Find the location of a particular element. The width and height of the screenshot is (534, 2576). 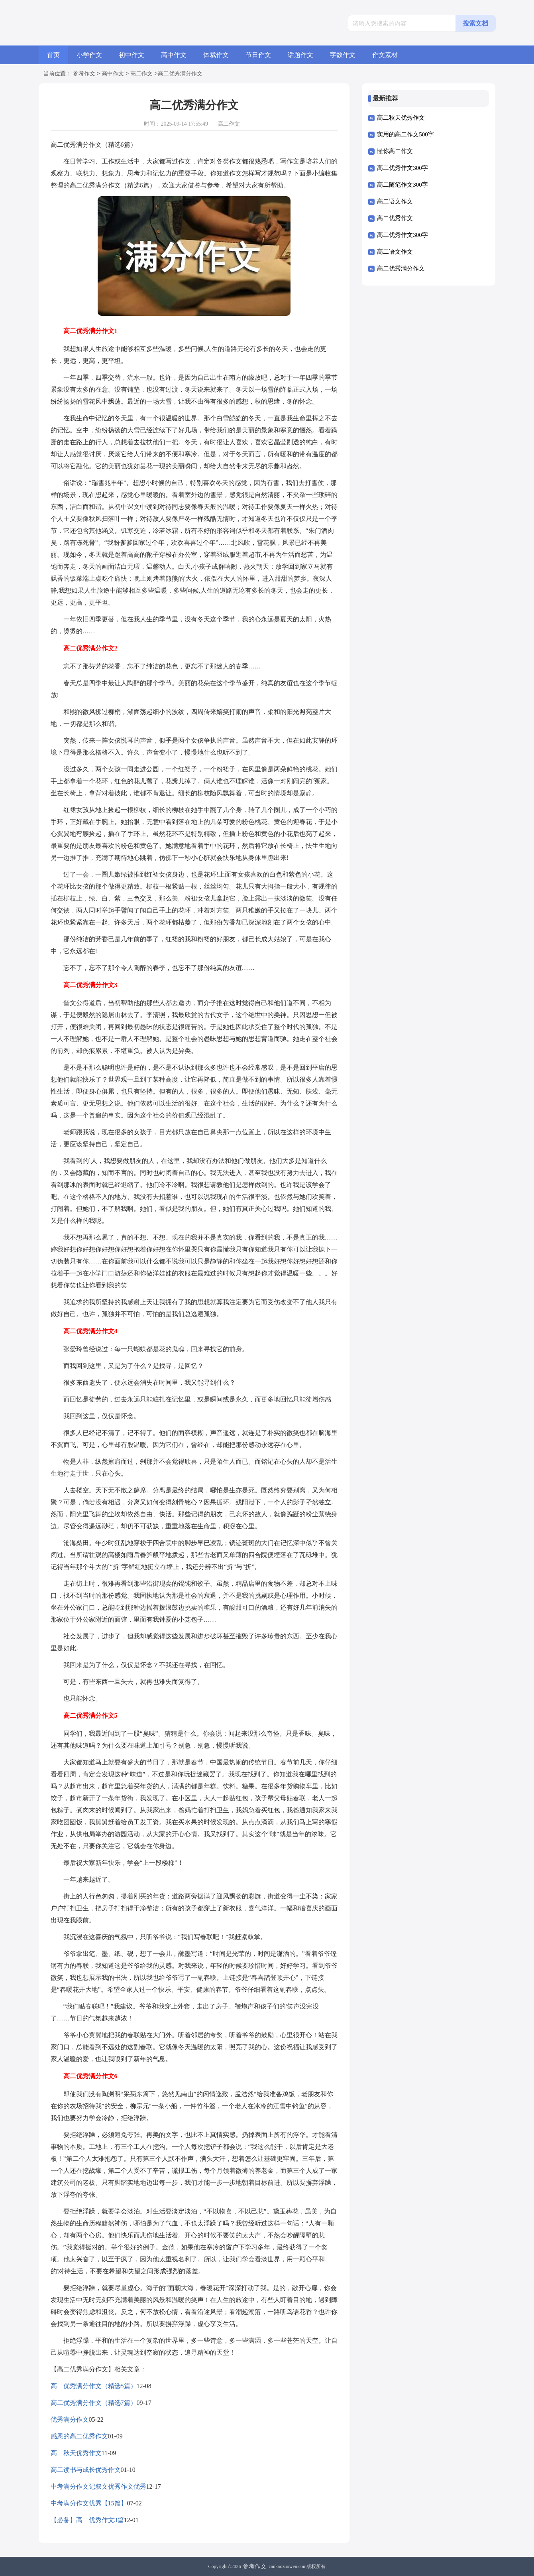

体裁作文 is located at coordinates (216, 54).